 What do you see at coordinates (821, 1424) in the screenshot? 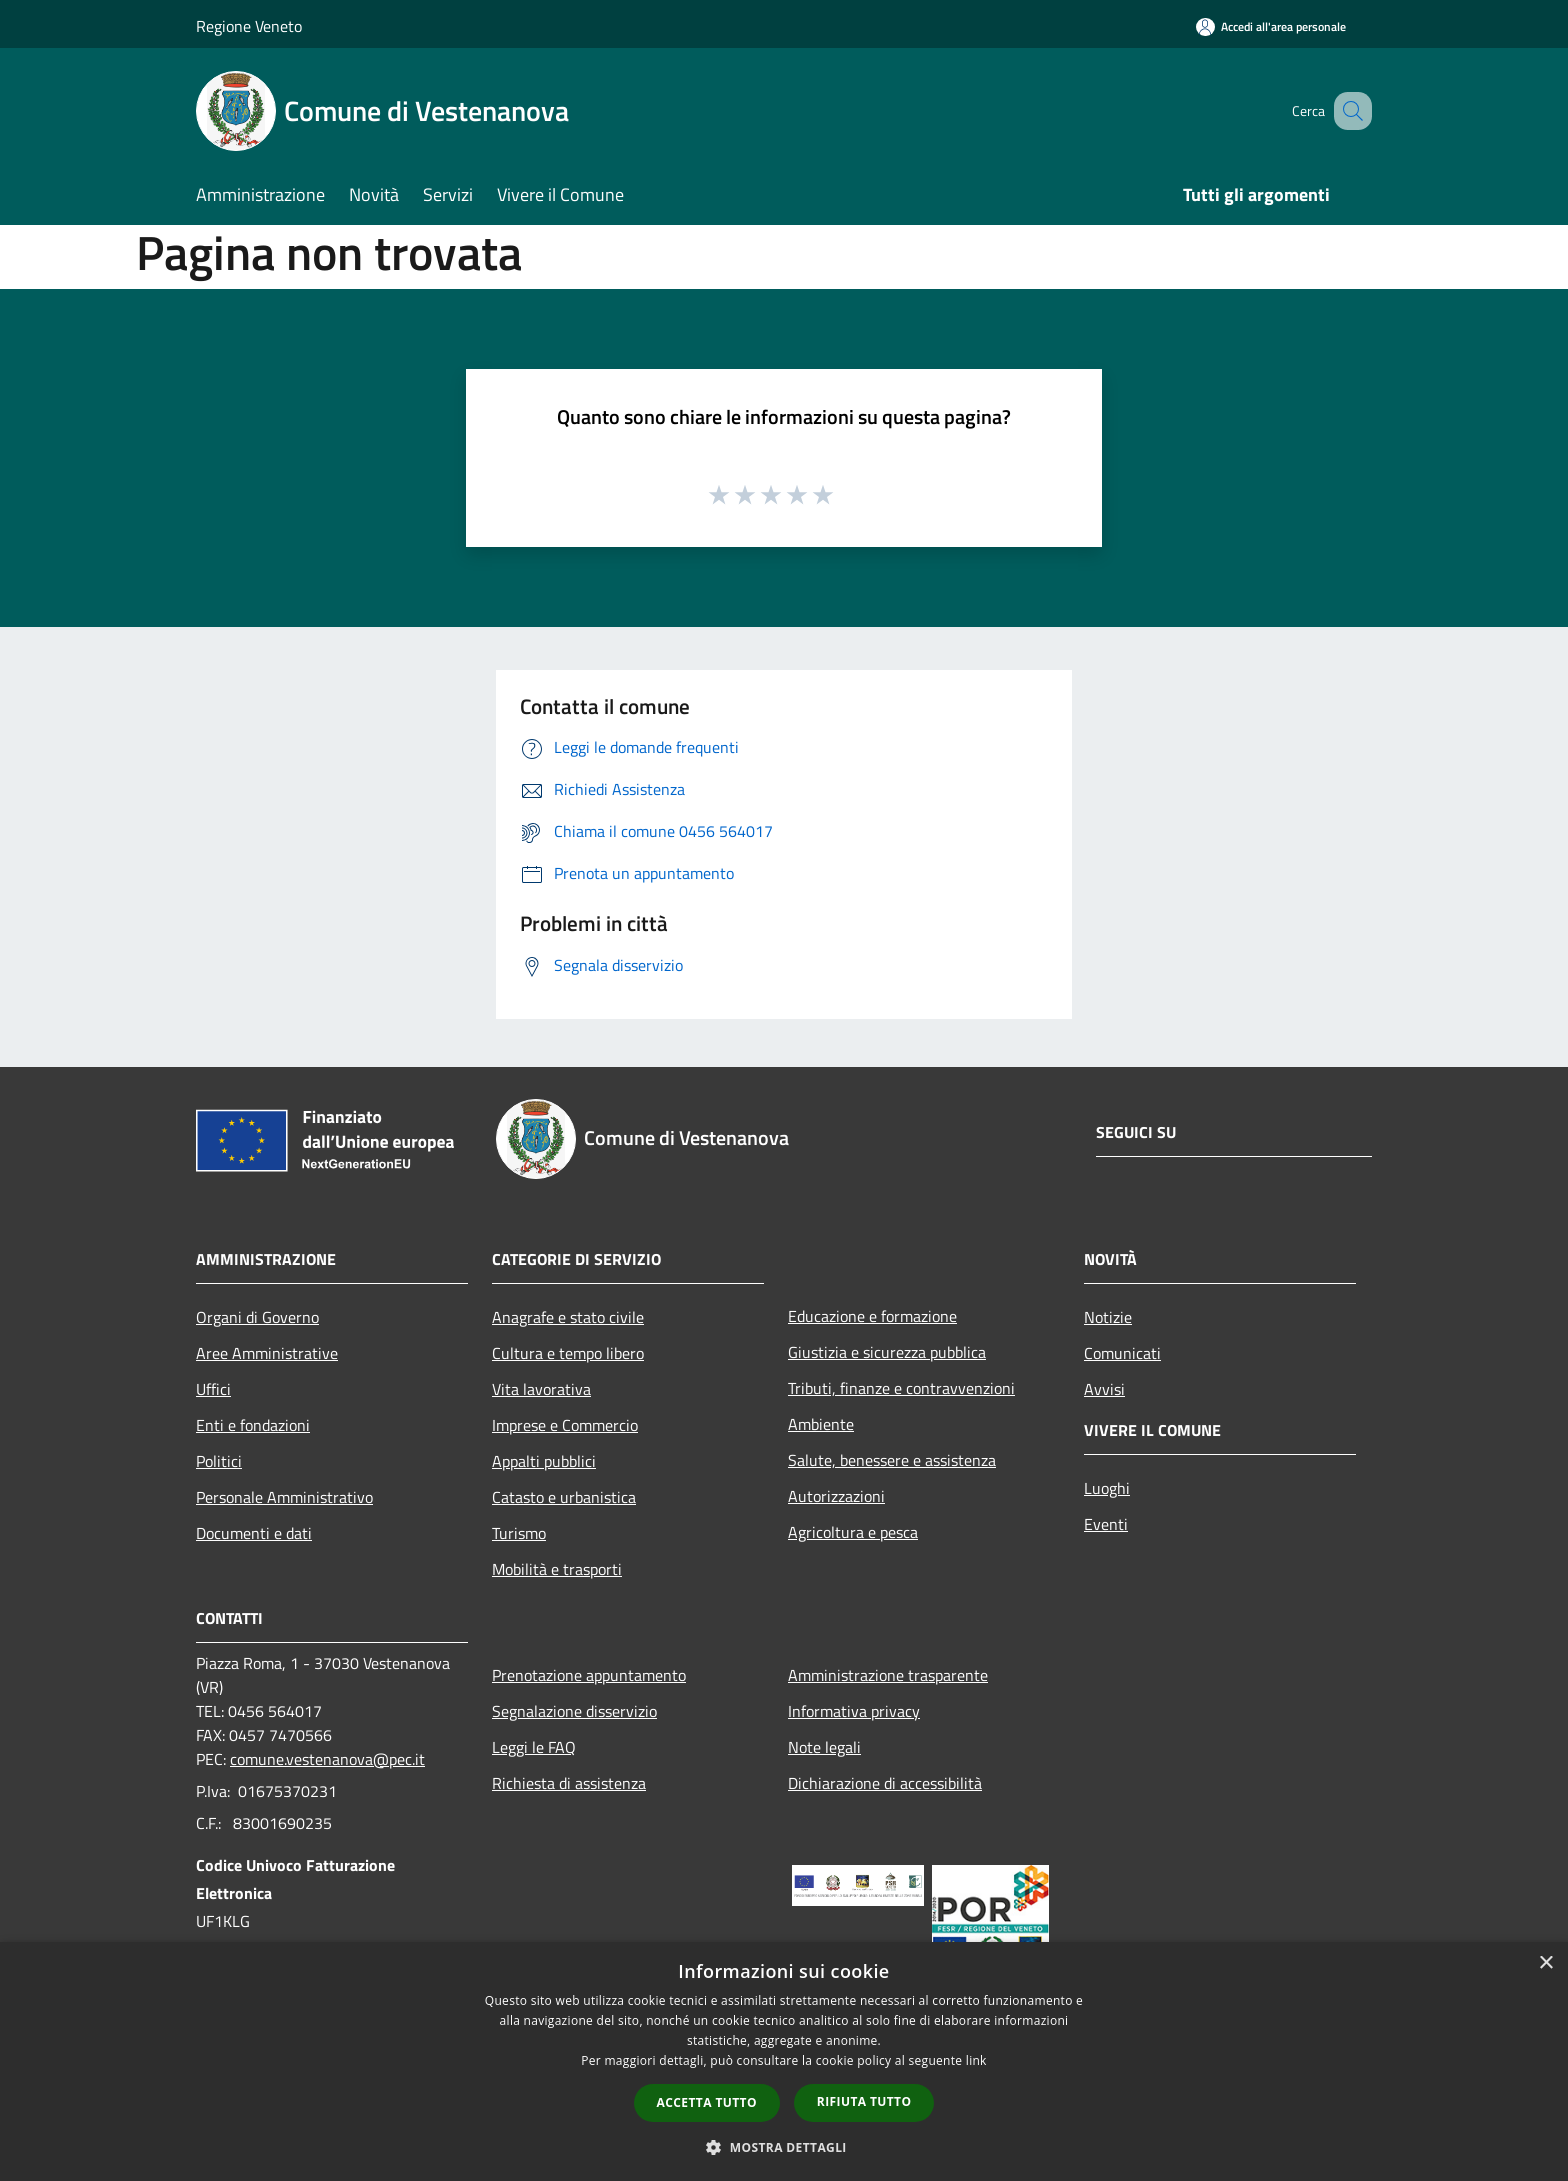
I see `Ambiente` at bounding box center [821, 1424].